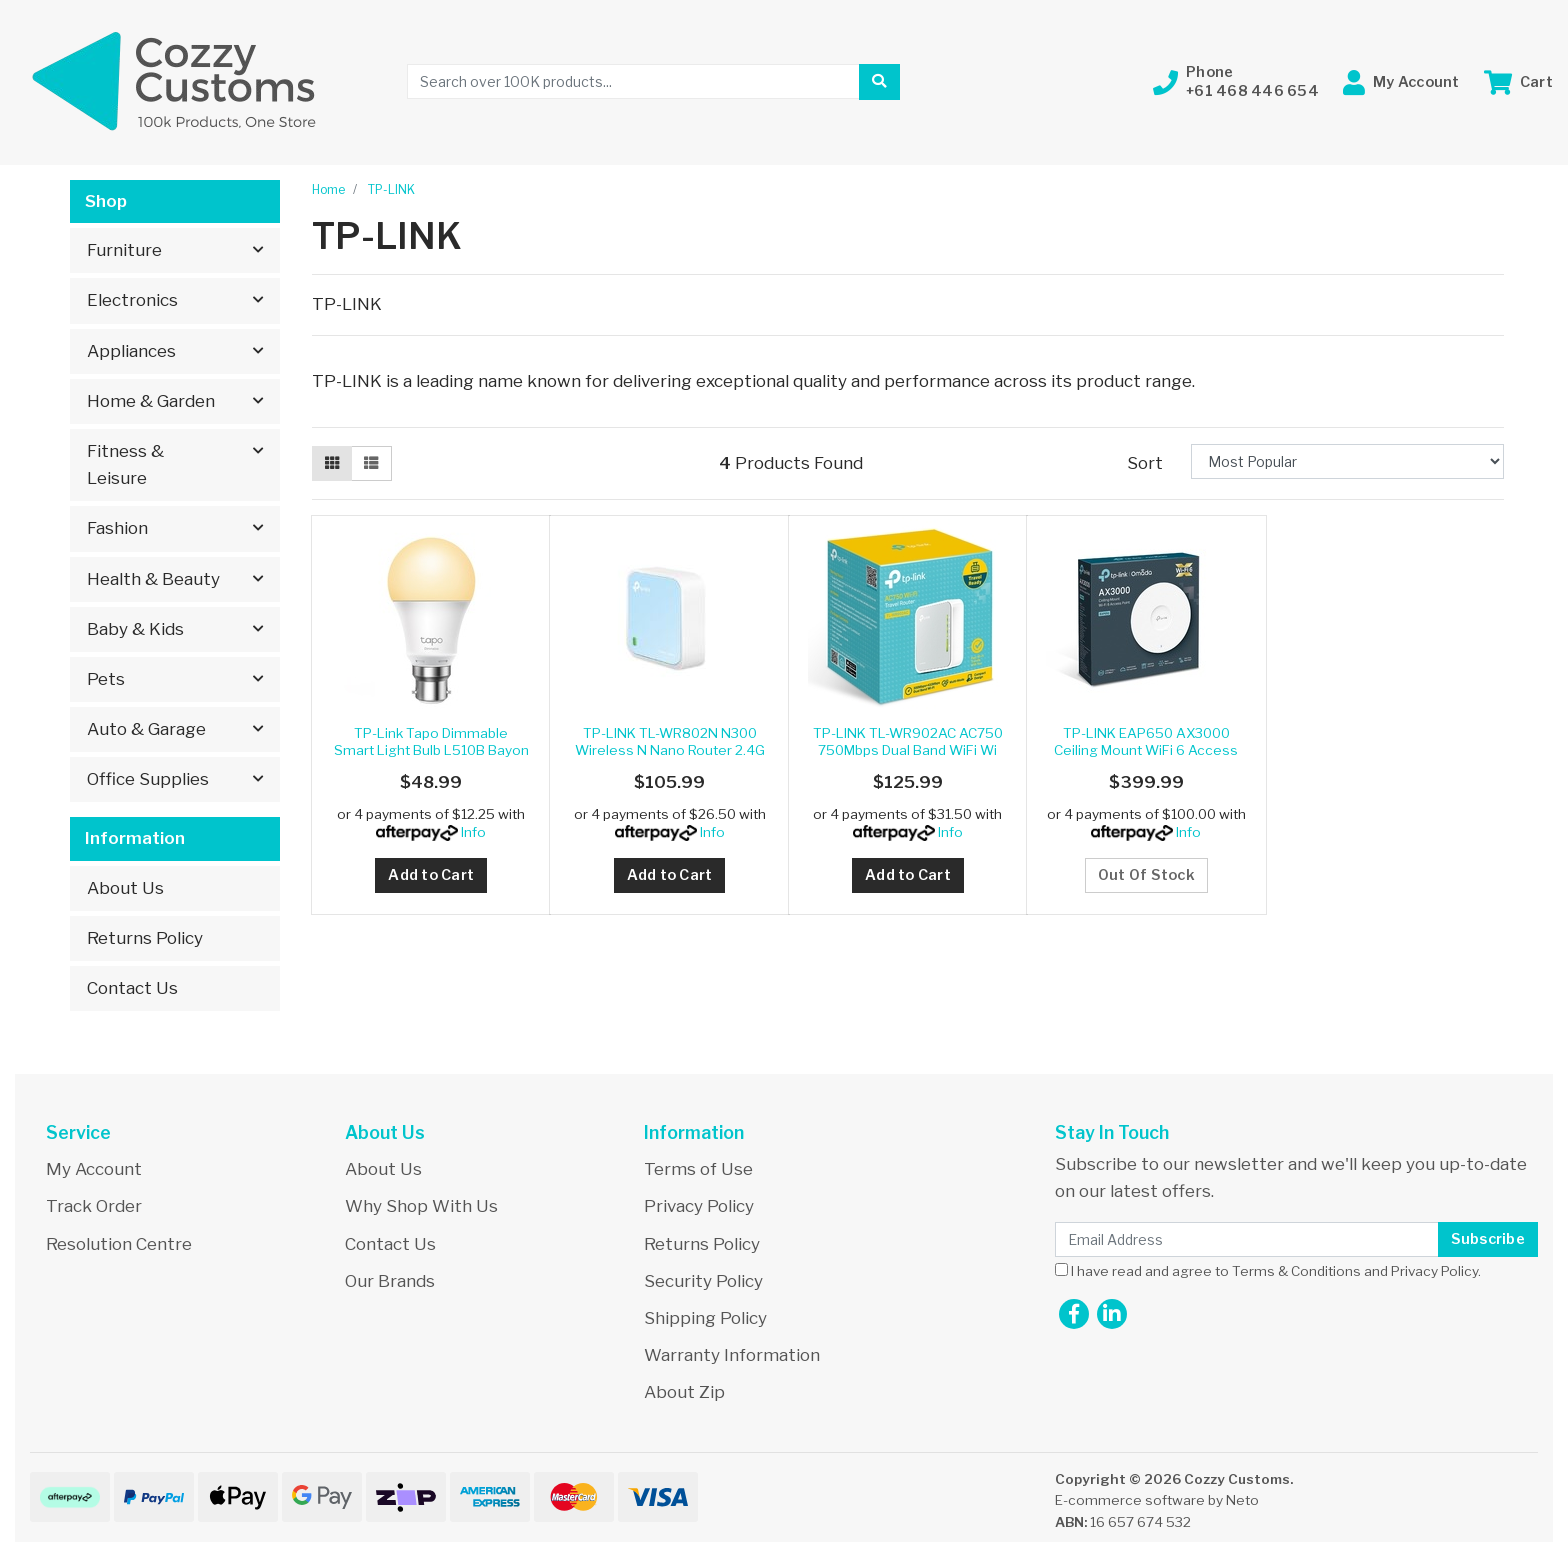 This screenshot has width=1568, height=1557. I want to click on Shipping Policy, so click(705, 1318).